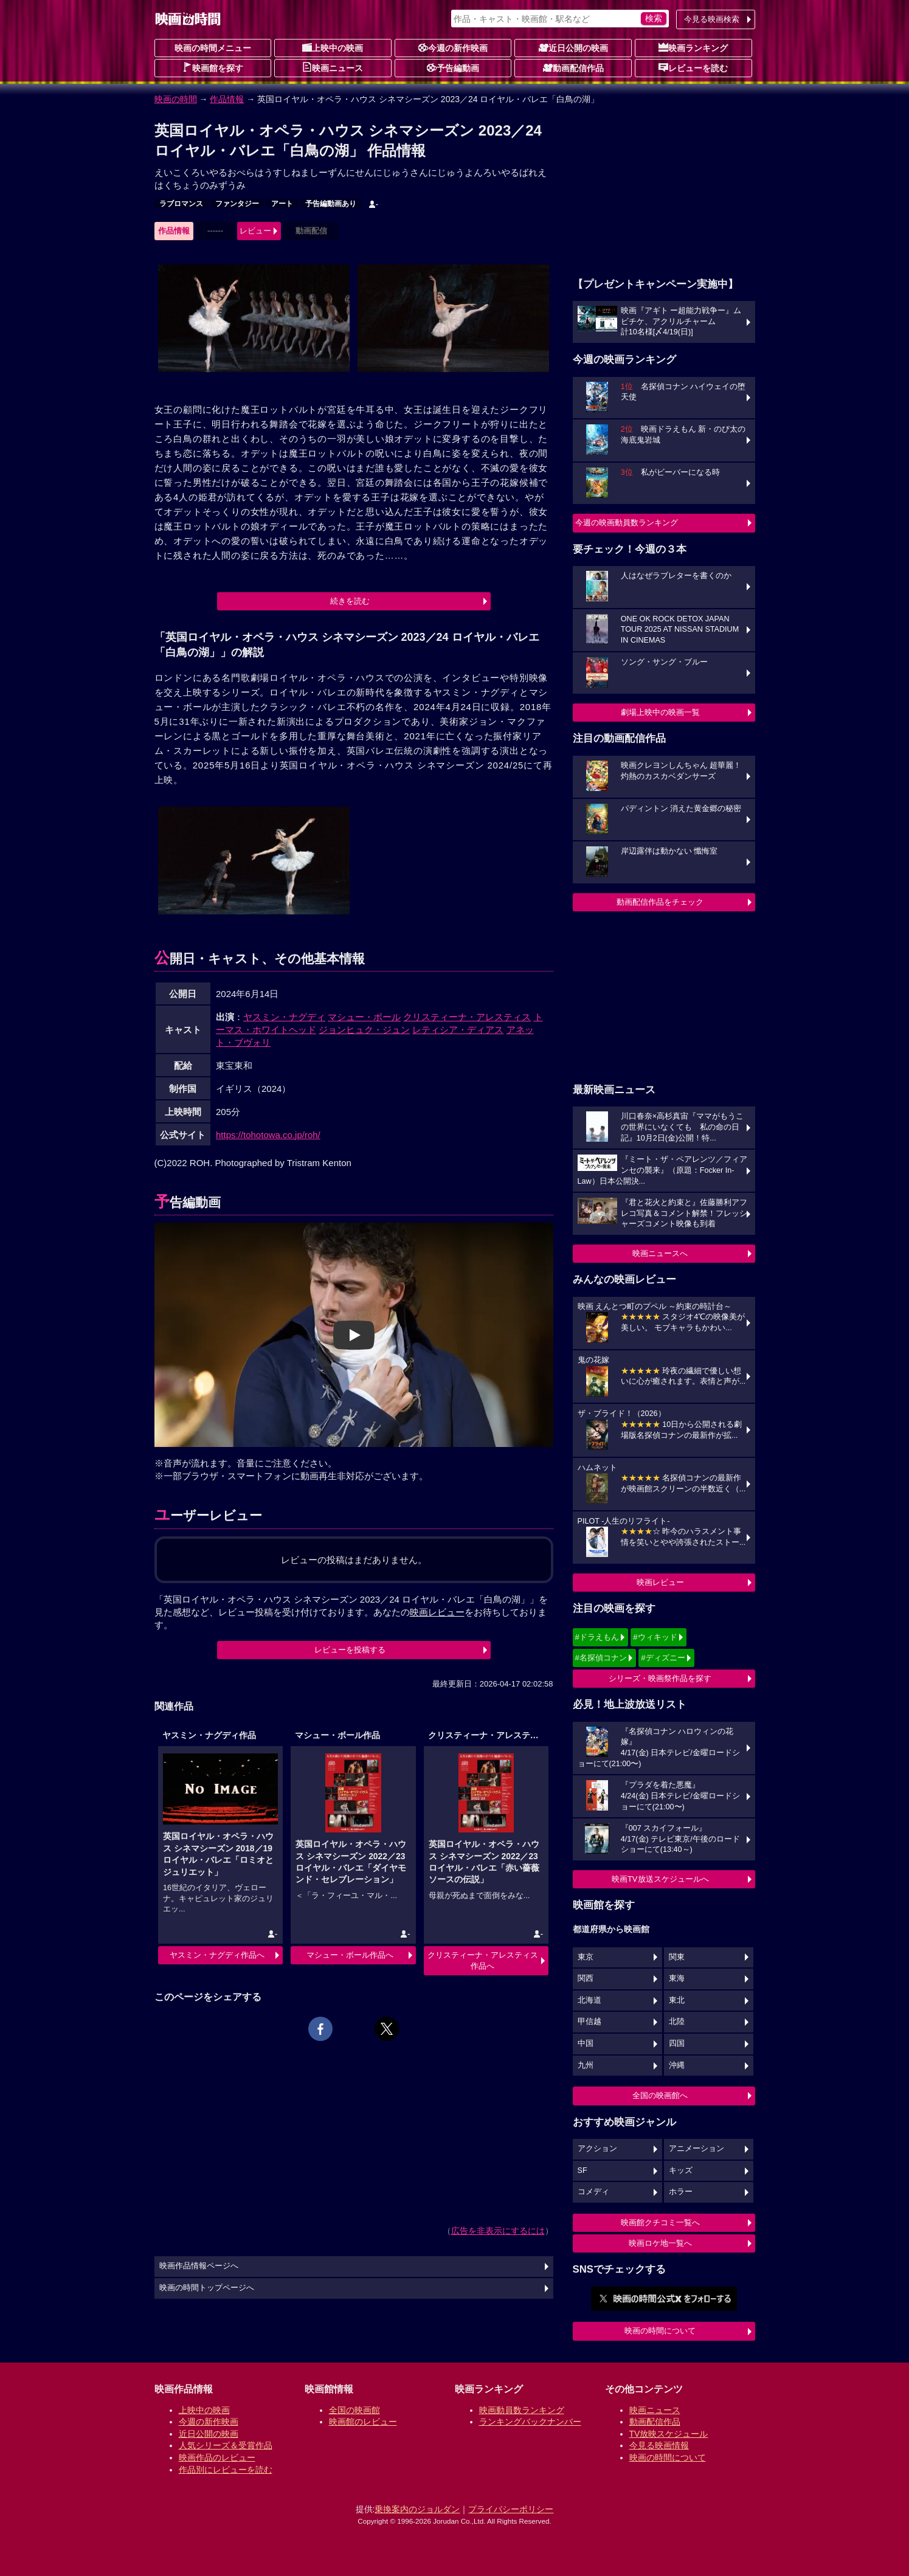  Describe the element at coordinates (585, 1978) in the screenshot. I see `関西` at that location.